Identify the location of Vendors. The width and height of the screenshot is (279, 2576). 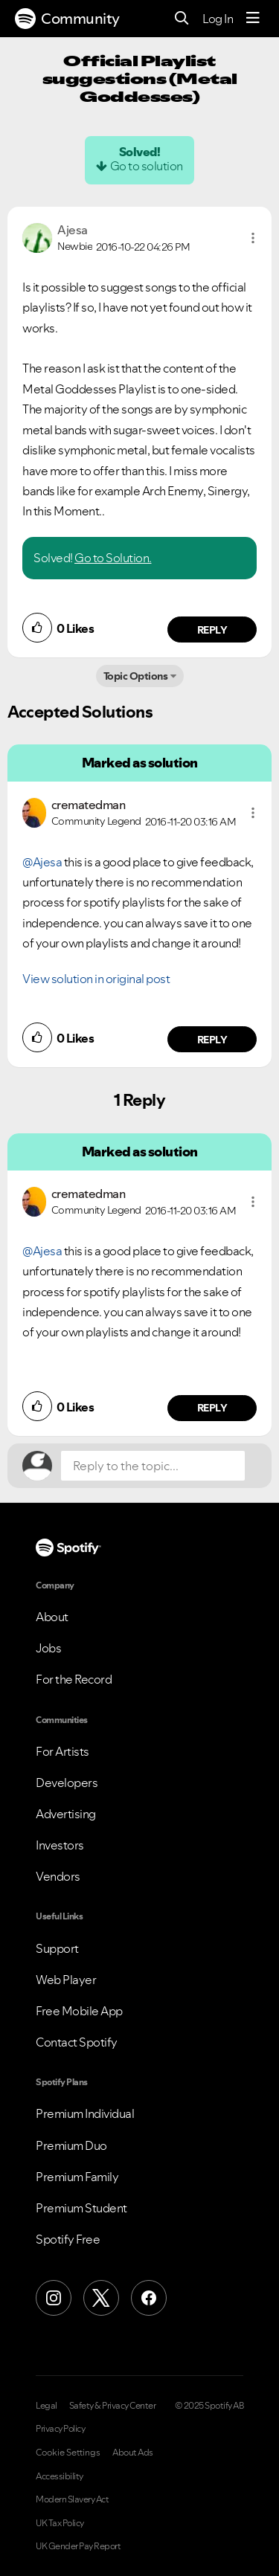
(58, 1876).